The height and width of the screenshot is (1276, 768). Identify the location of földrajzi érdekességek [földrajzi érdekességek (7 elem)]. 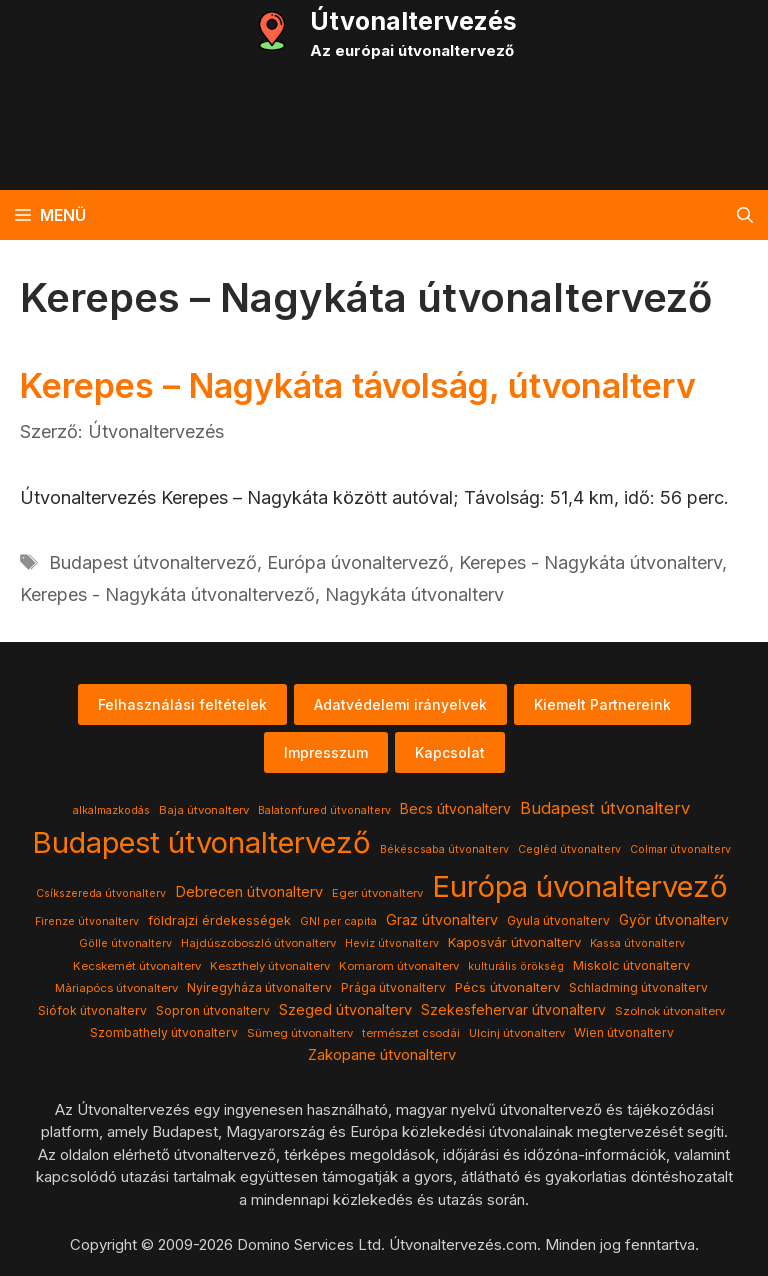
(219, 920).